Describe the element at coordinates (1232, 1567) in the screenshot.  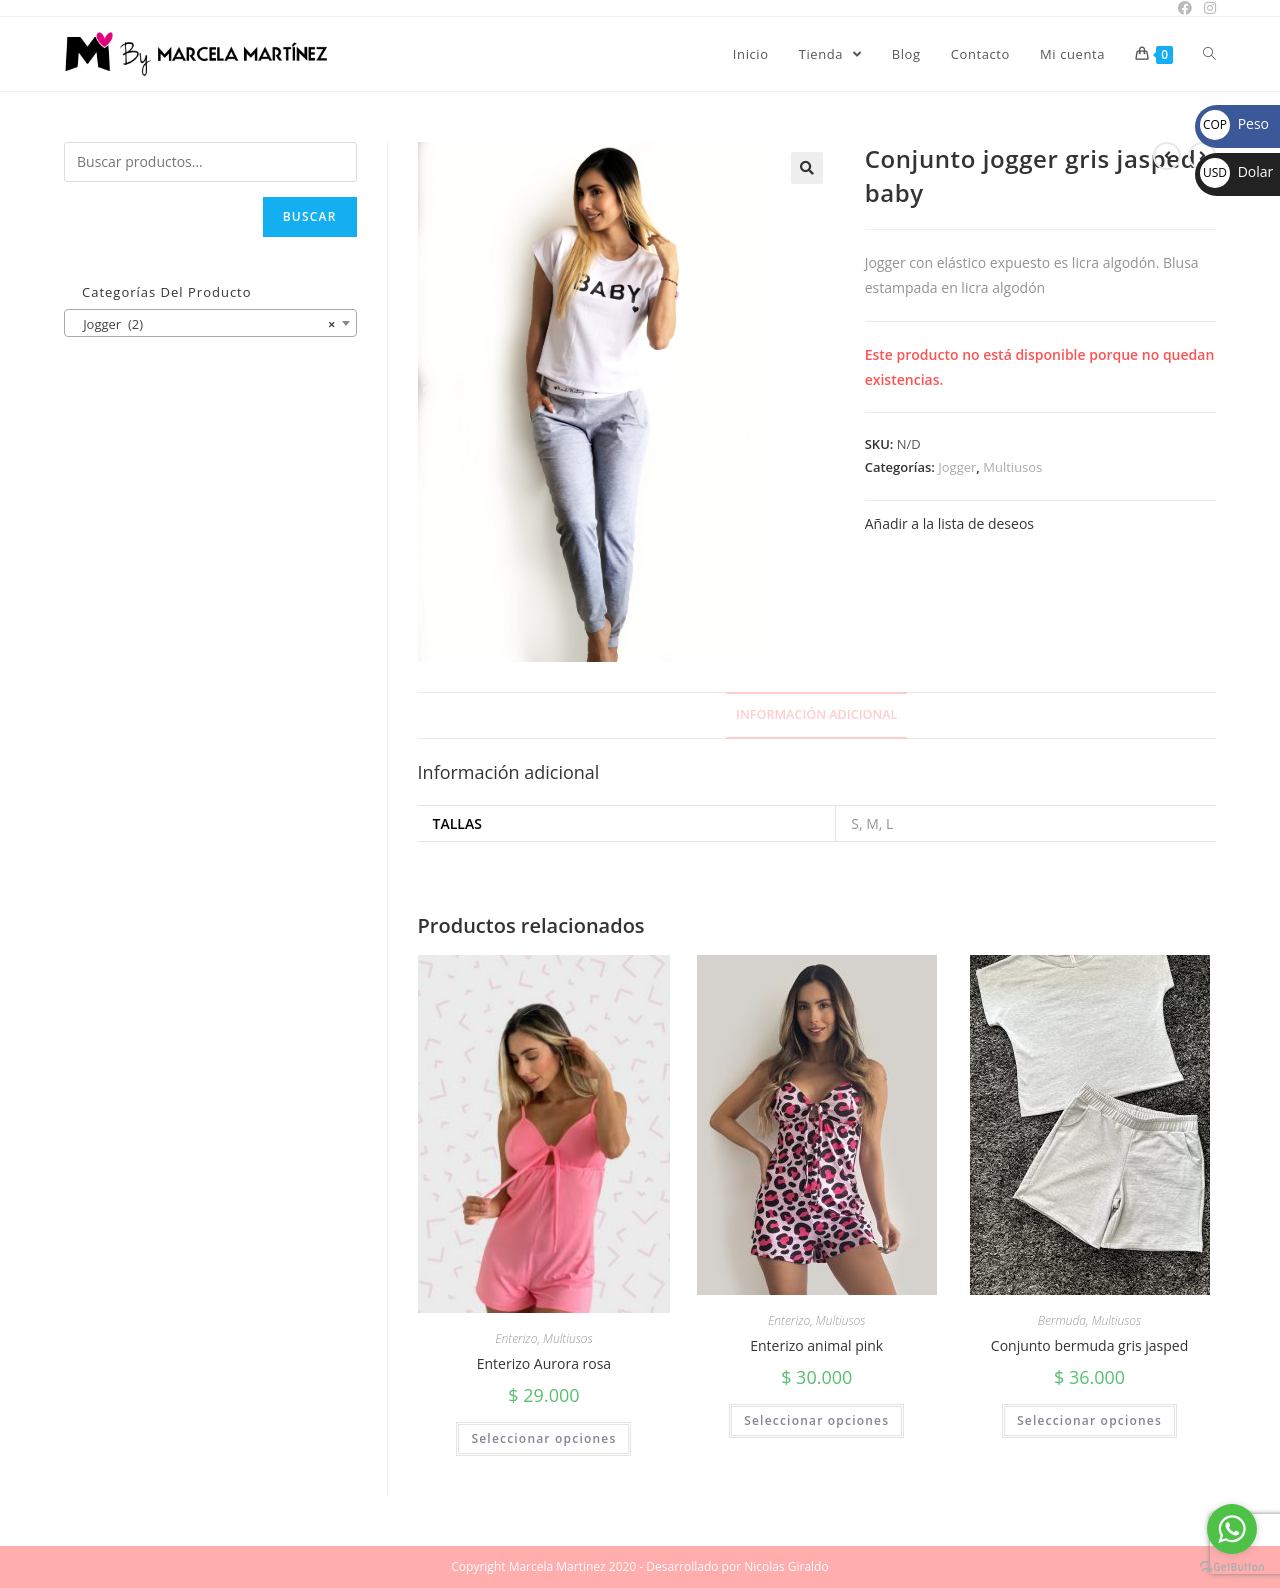
I see `[Go to GetButton.io website]` at that location.